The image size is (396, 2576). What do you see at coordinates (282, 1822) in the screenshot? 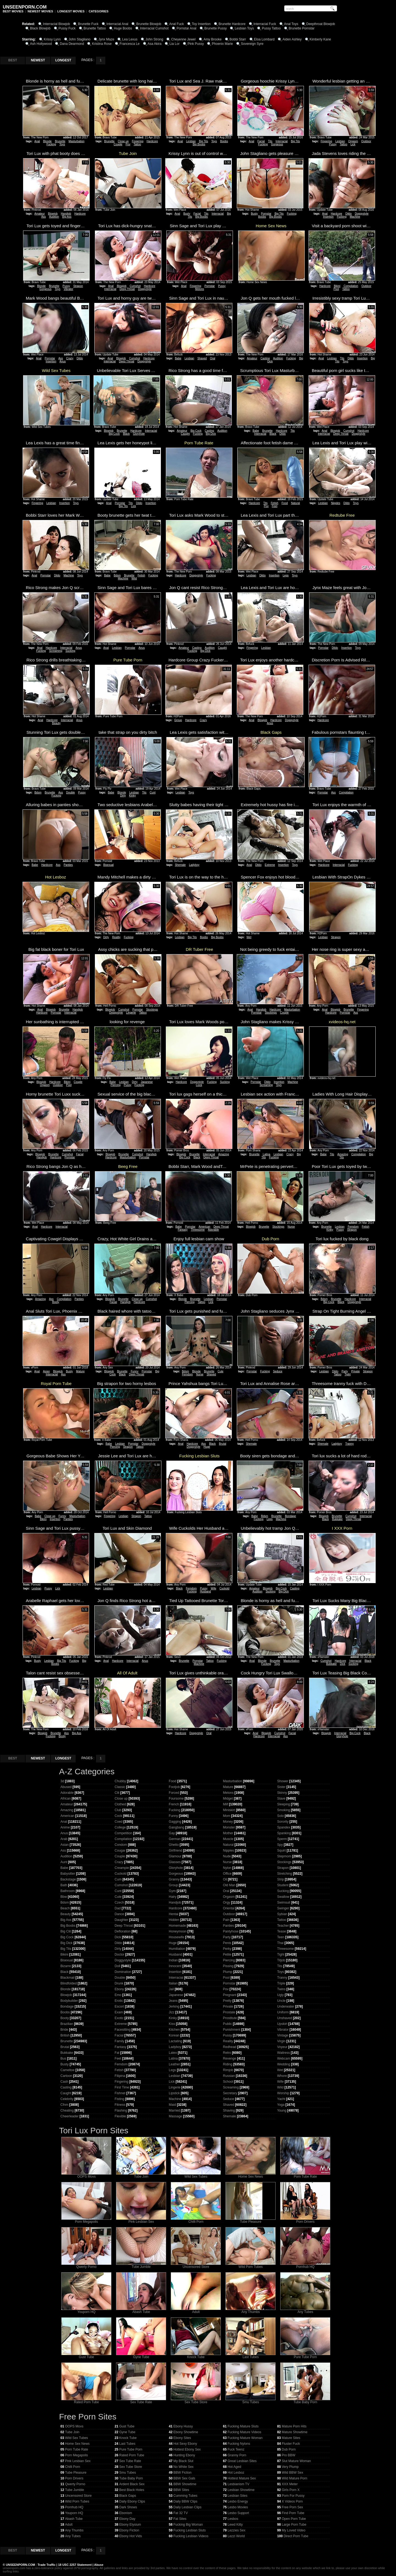
I see `Sorority` at bounding box center [282, 1822].